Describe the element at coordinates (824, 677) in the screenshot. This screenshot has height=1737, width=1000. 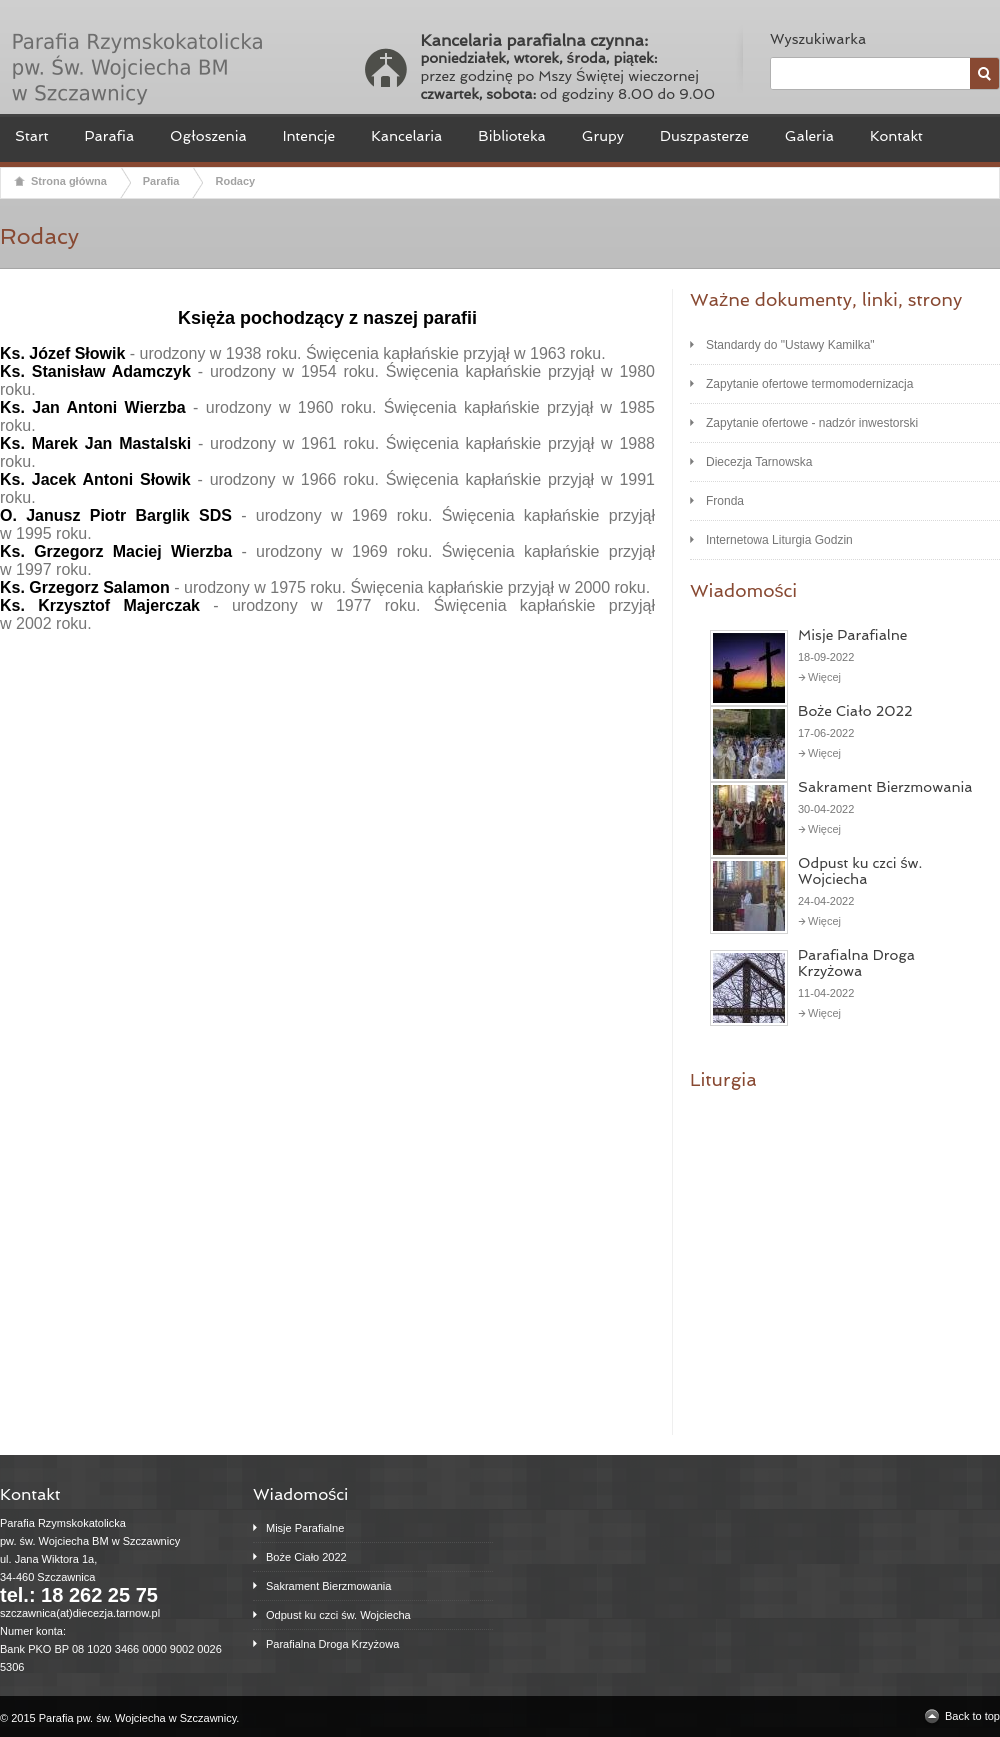
I see `Więcej` at that location.